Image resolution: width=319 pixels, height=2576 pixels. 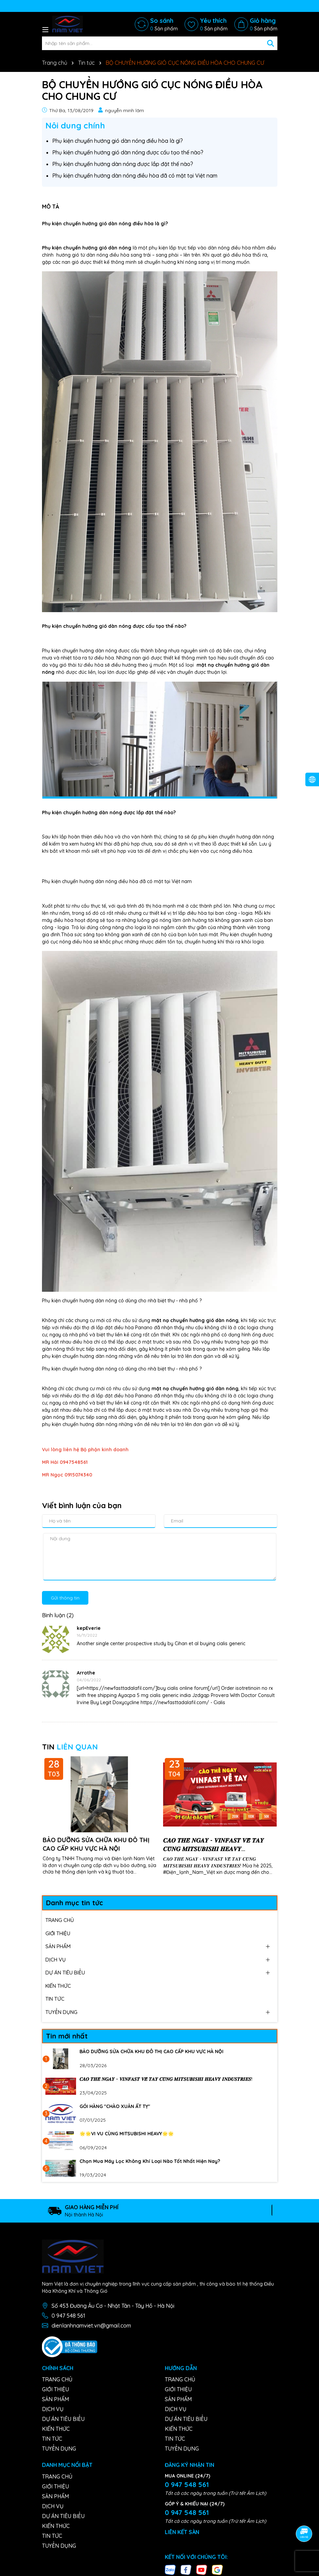 What do you see at coordinates (61, 2011) in the screenshot?
I see `TUYỂN DỤNG` at bounding box center [61, 2011].